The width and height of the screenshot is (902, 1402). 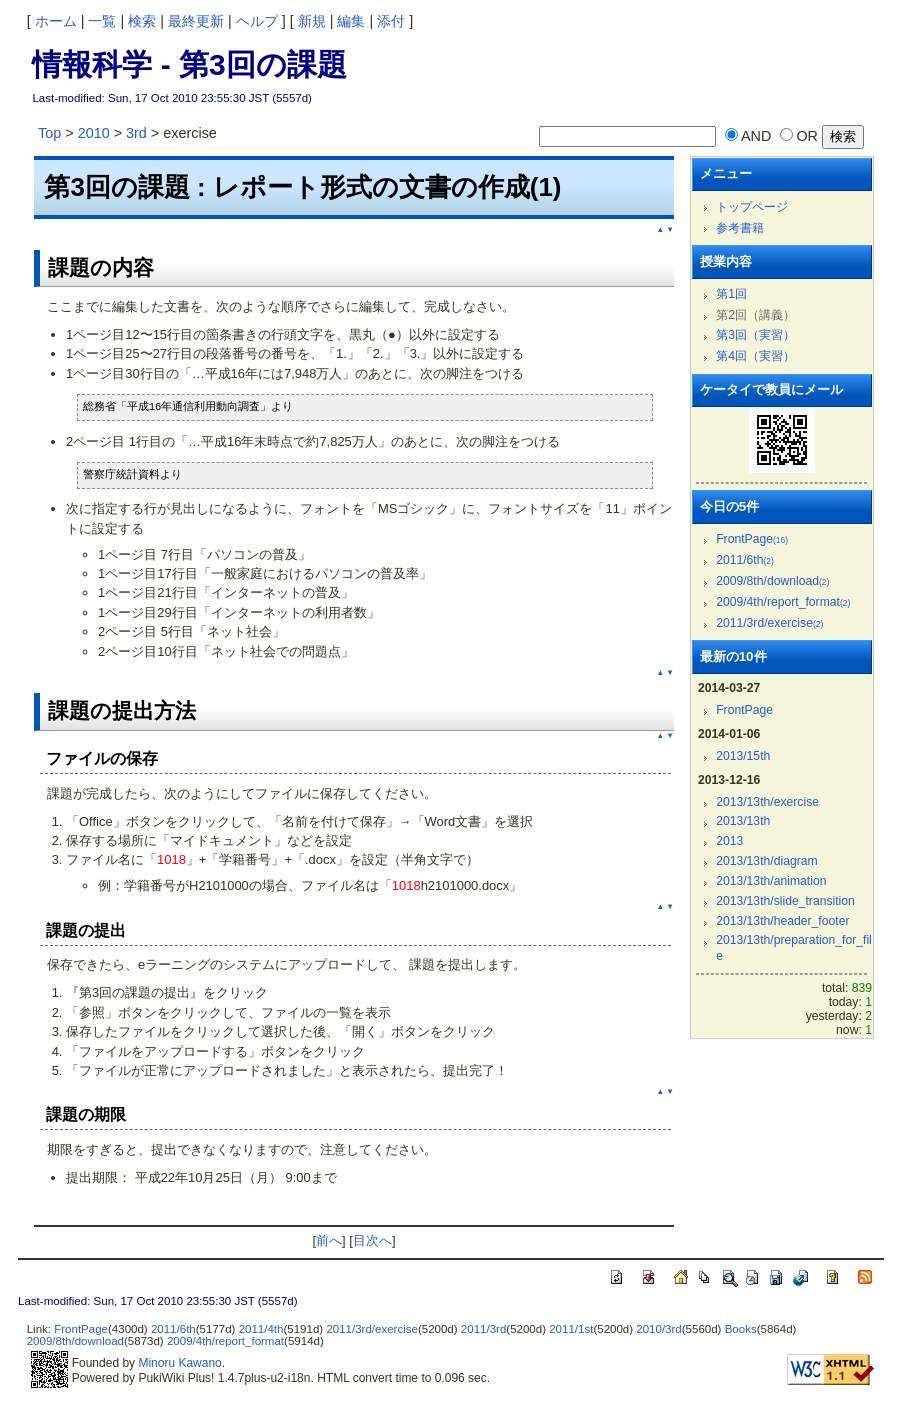 What do you see at coordinates (782, 921) in the screenshot?
I see `2013/13th/header_footer` at bounding box center [782, 921].